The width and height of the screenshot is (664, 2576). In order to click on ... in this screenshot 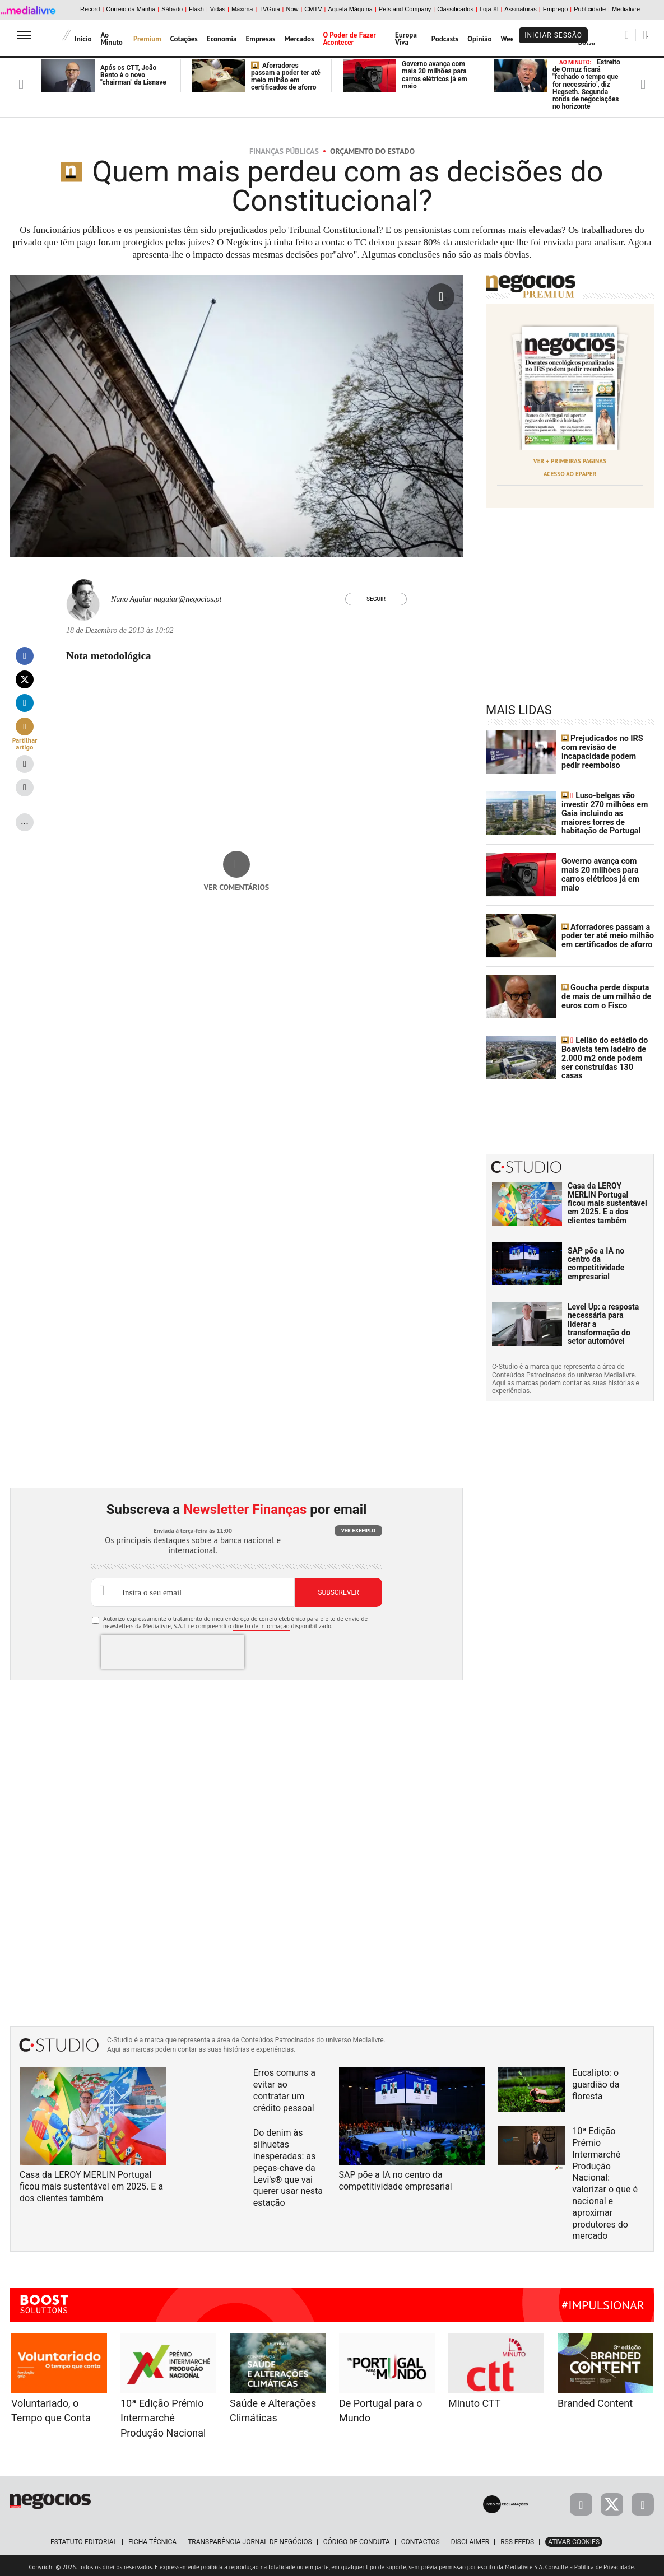, I will do `click(25, 820)`.